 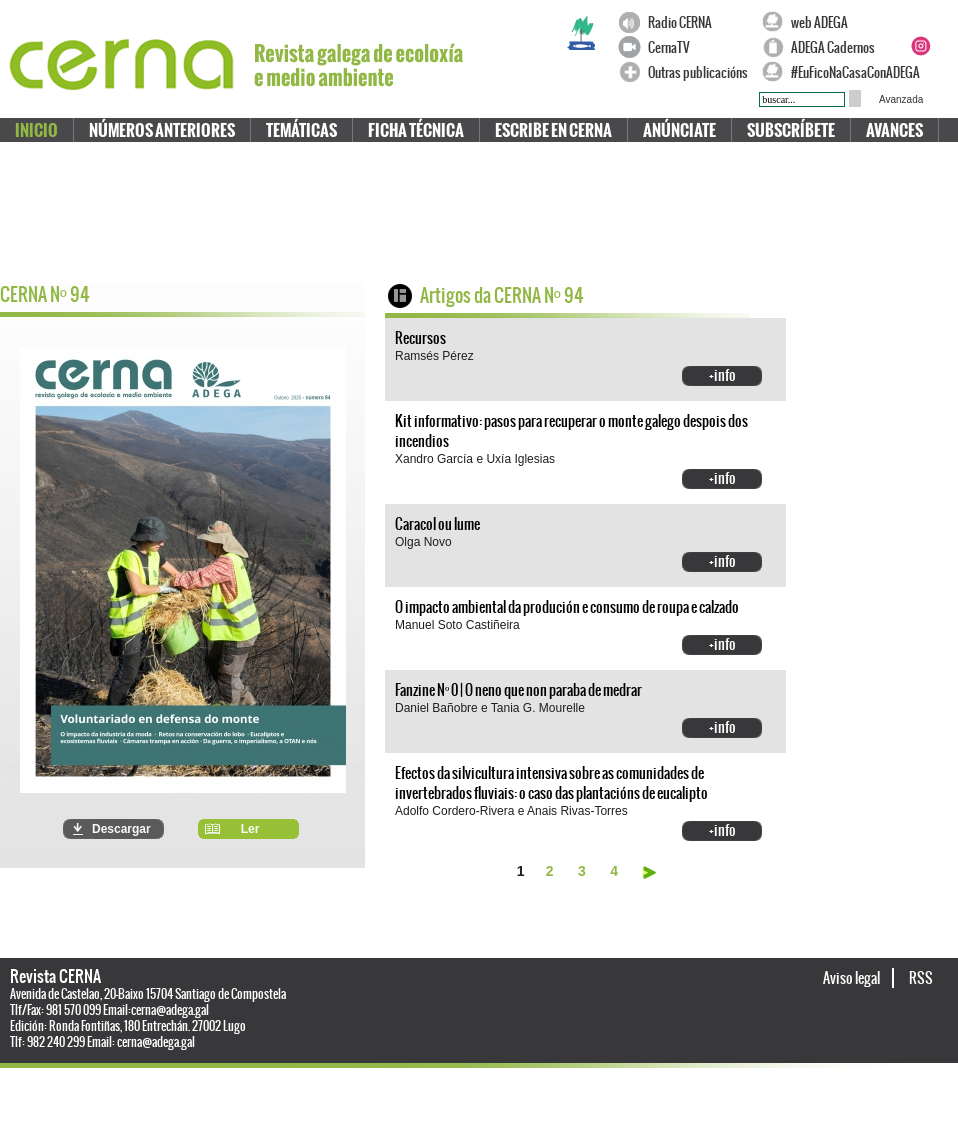 What do you see at coordinates (722, 375) in the screenshot?
I see `+info` at bounding box center [722, 375].